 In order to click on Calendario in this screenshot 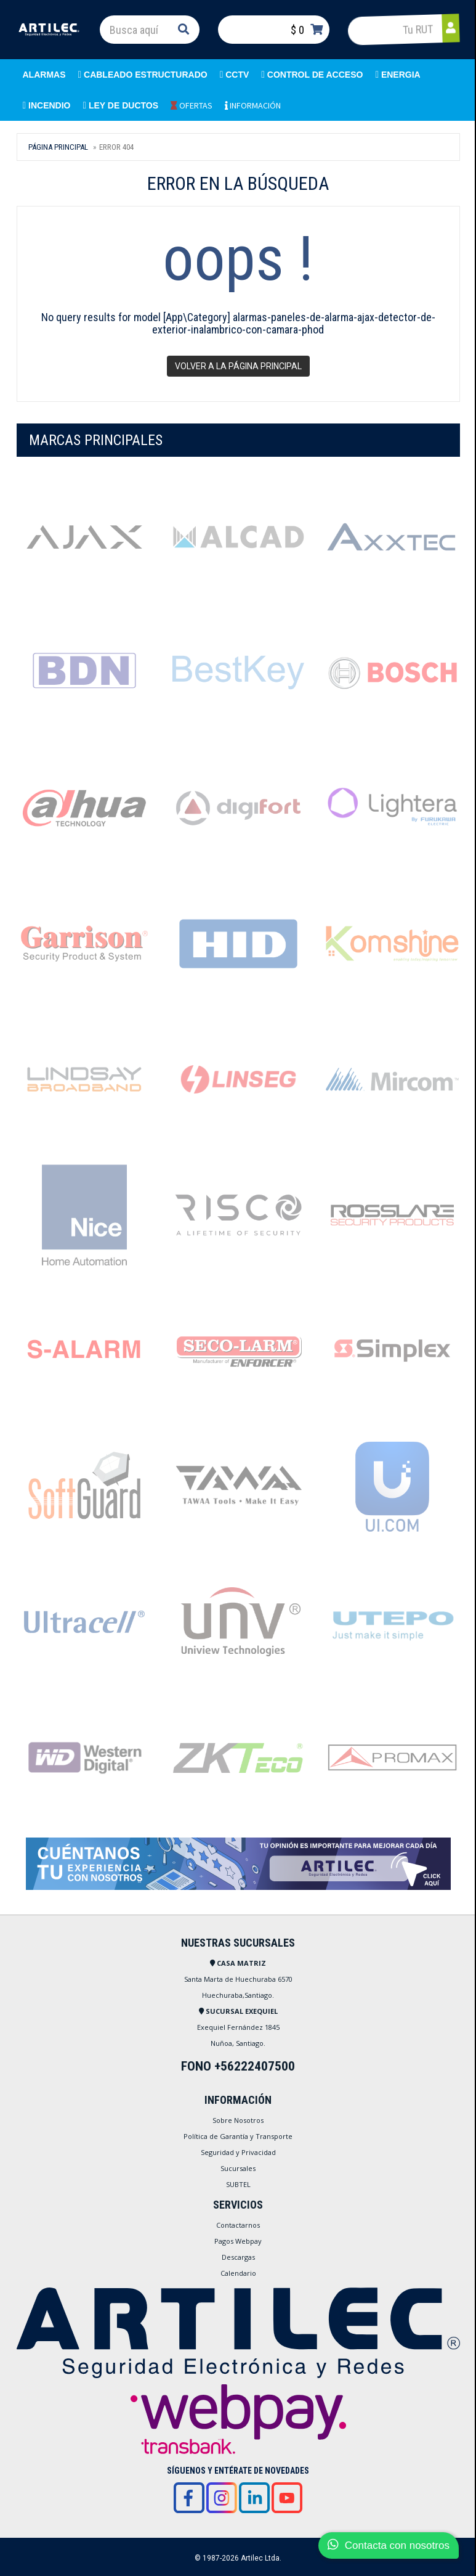, I will do `click(238, 2273)`.